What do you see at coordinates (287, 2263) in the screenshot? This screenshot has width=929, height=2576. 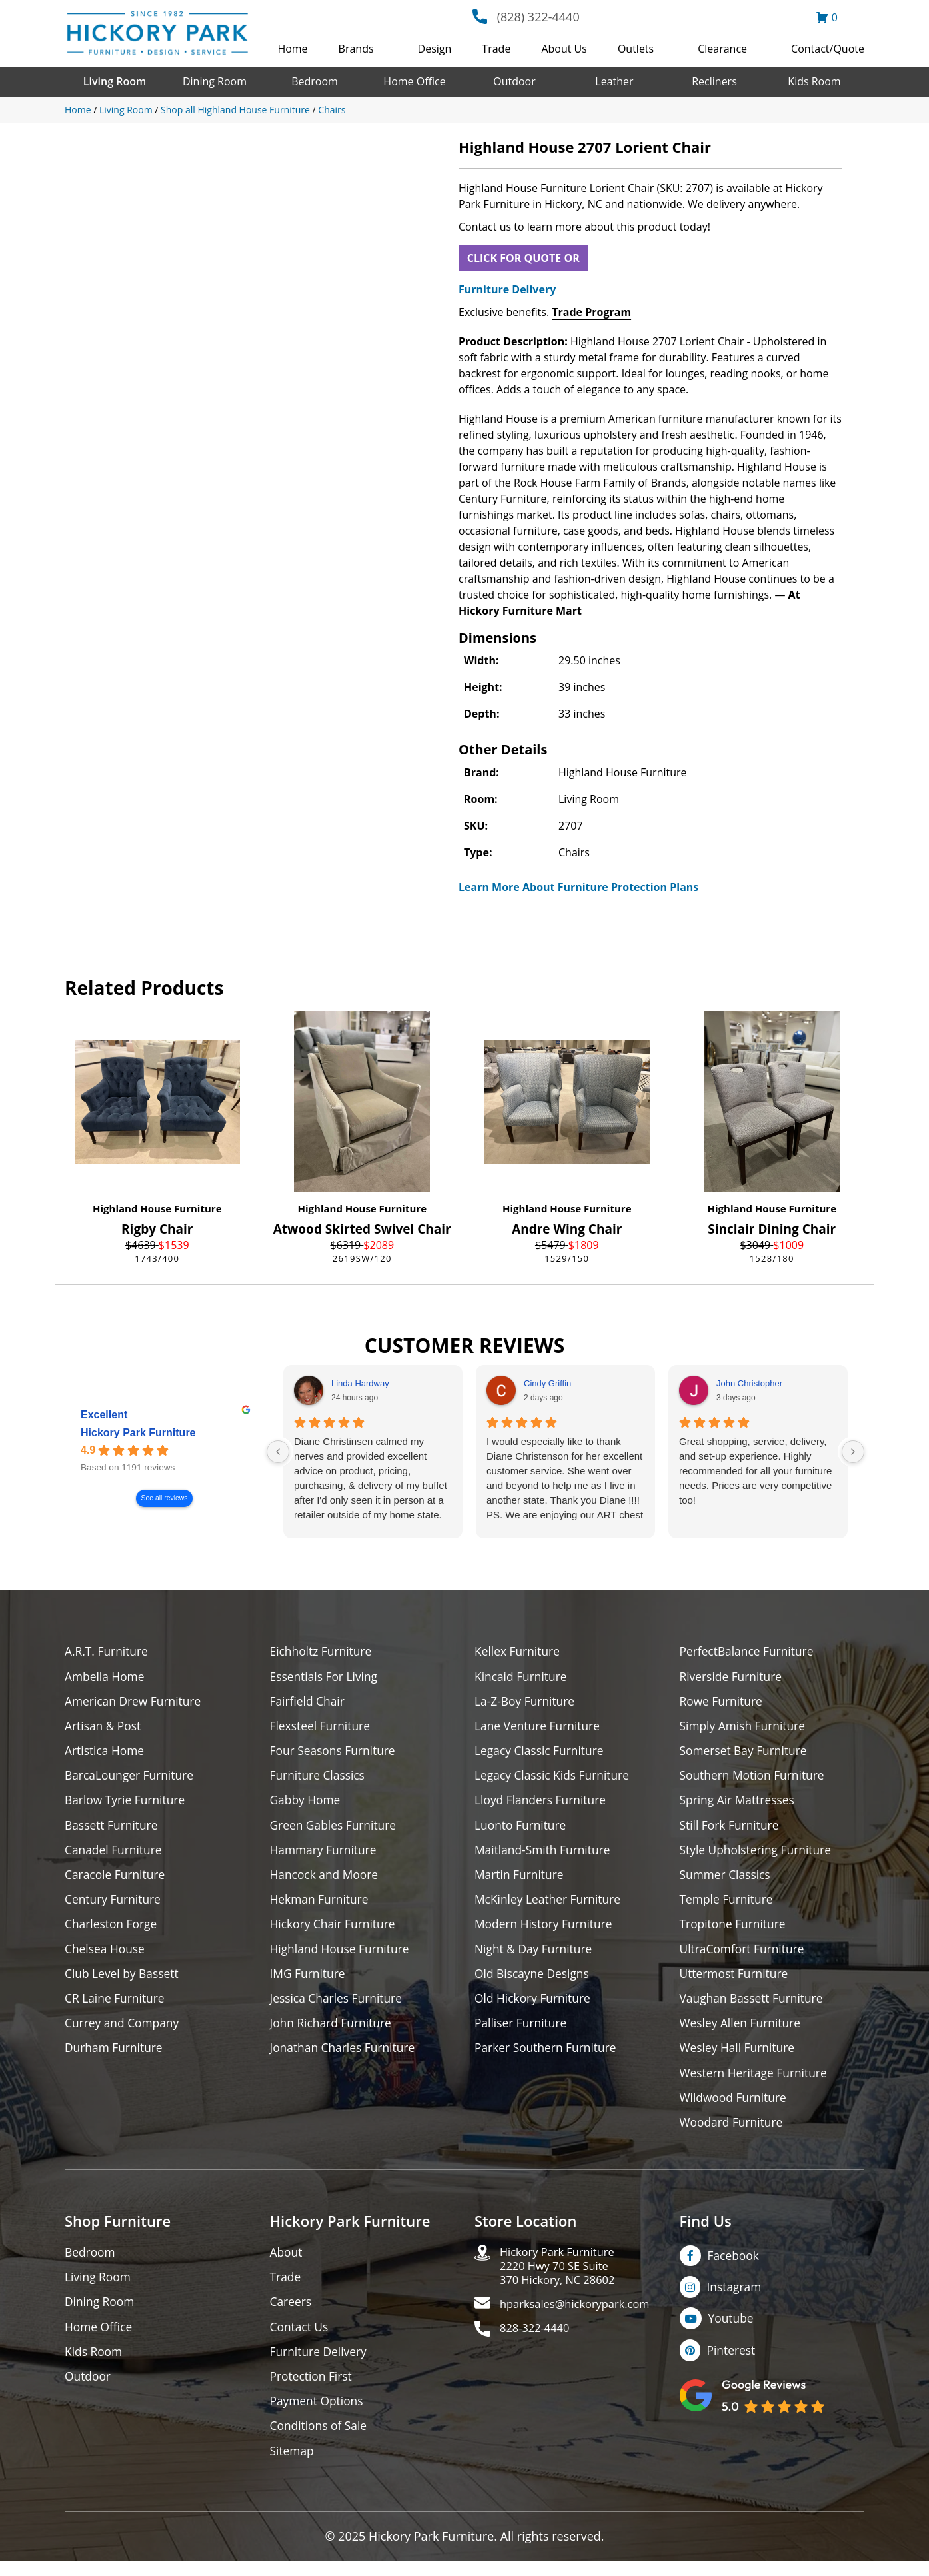 I see `About` at bounding box center [287, 2263].